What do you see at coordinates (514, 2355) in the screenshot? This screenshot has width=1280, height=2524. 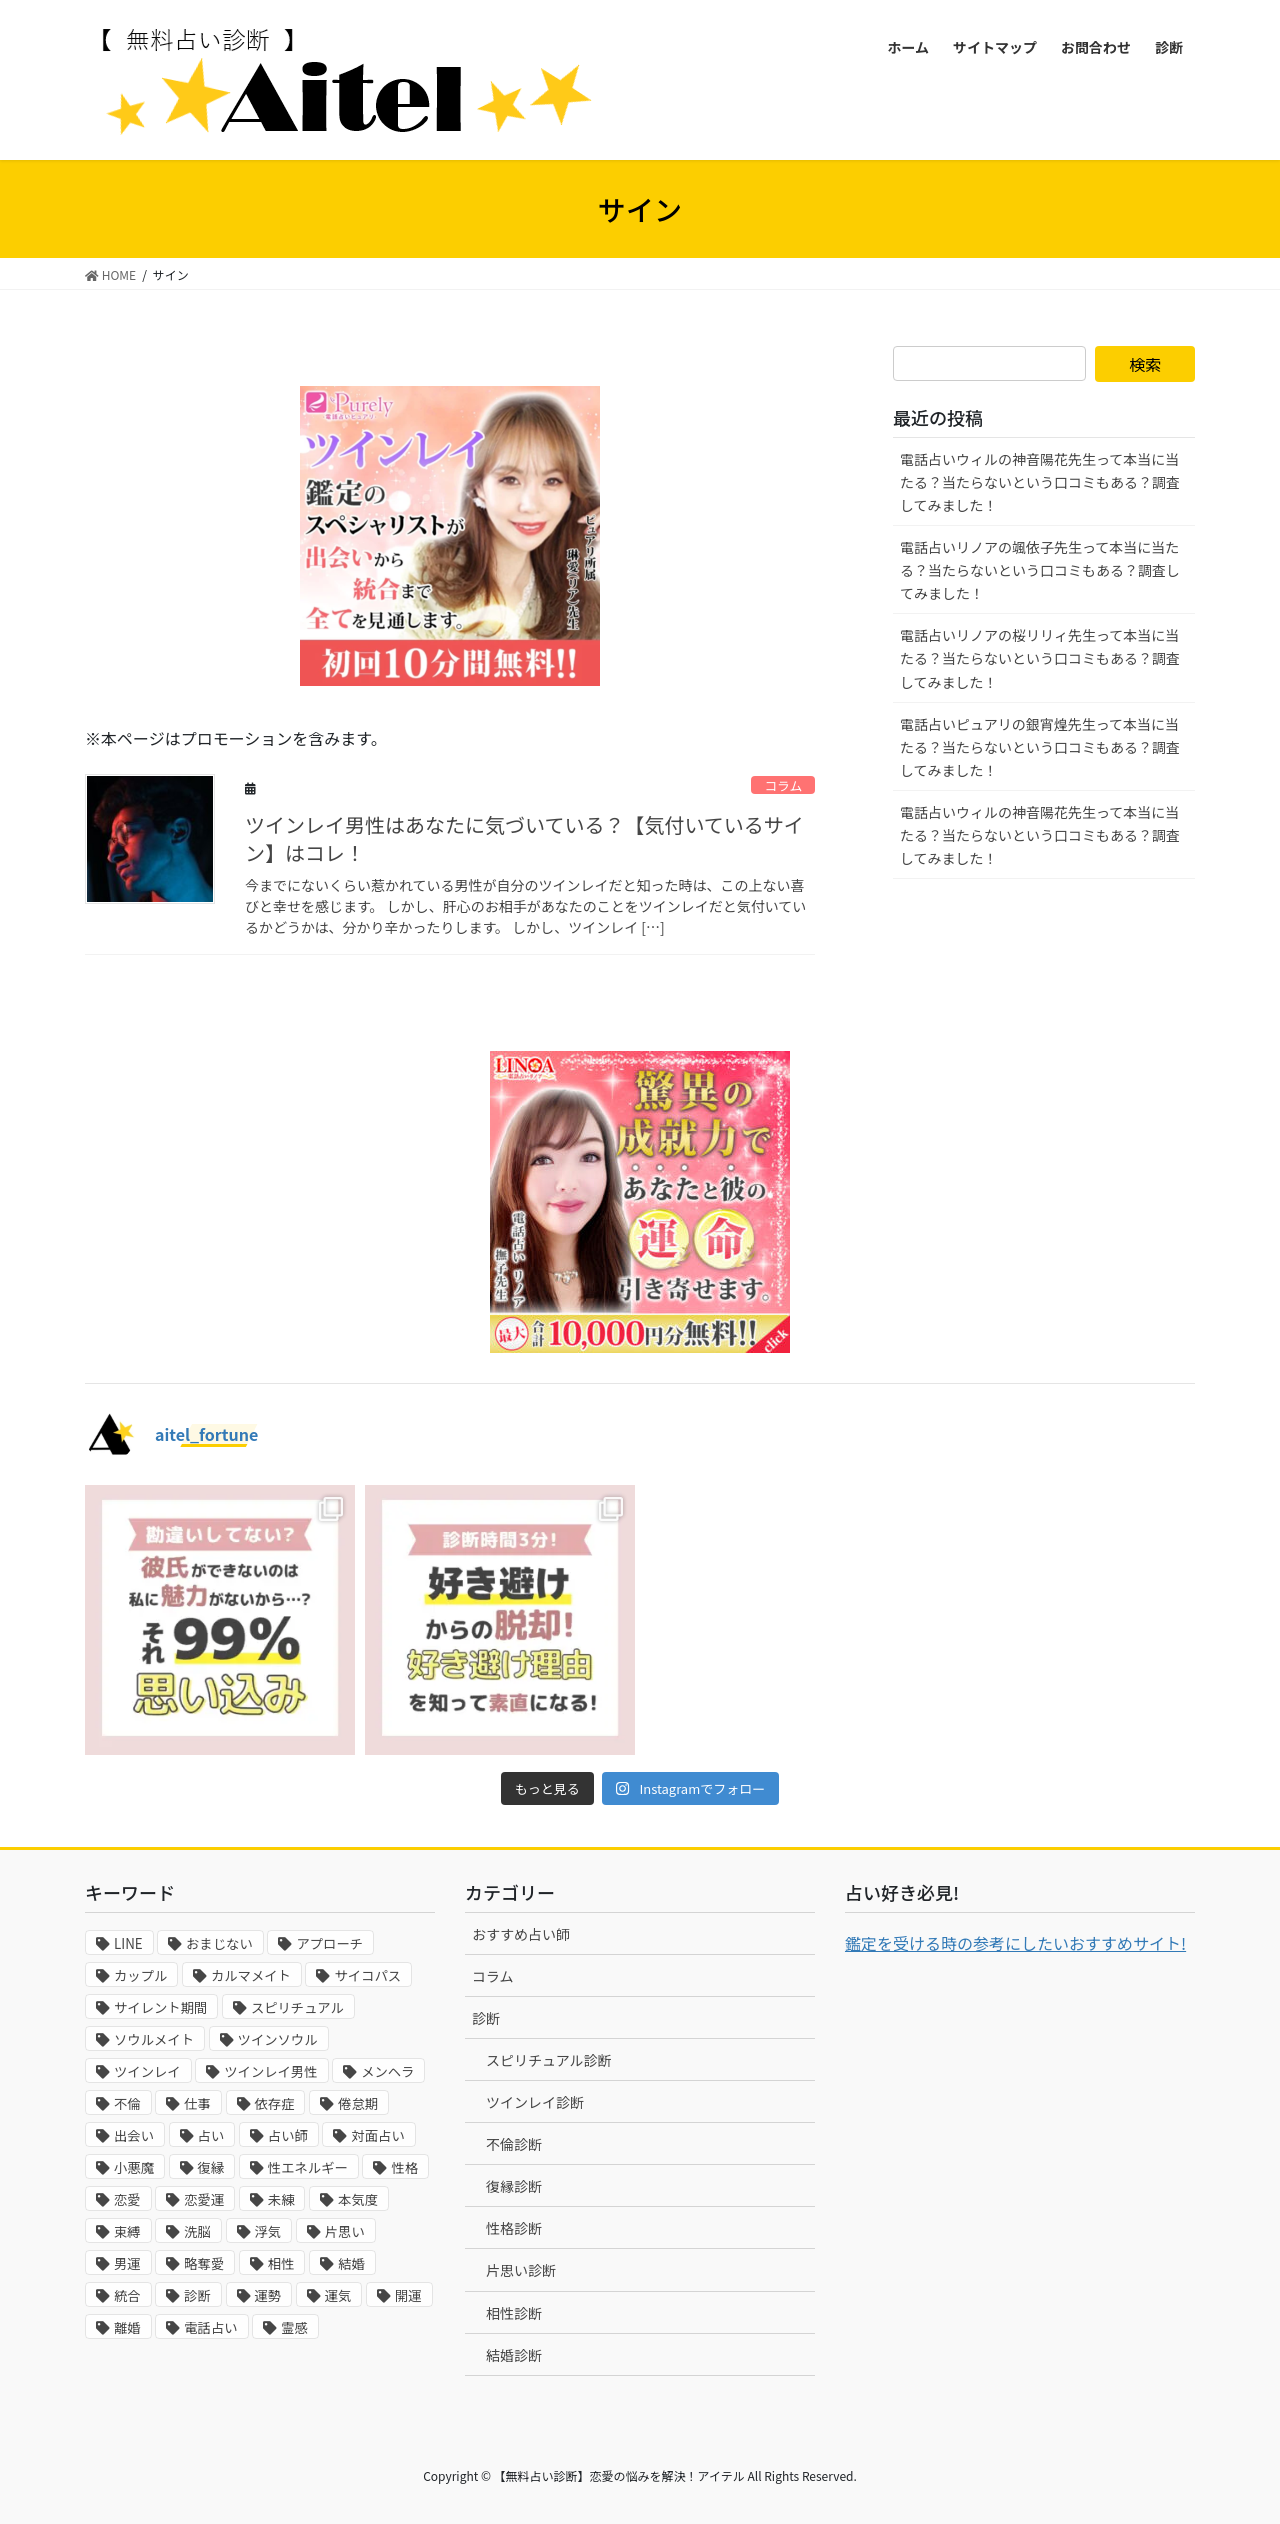 I see `結婚診断` at bounding box center [514, 2355].